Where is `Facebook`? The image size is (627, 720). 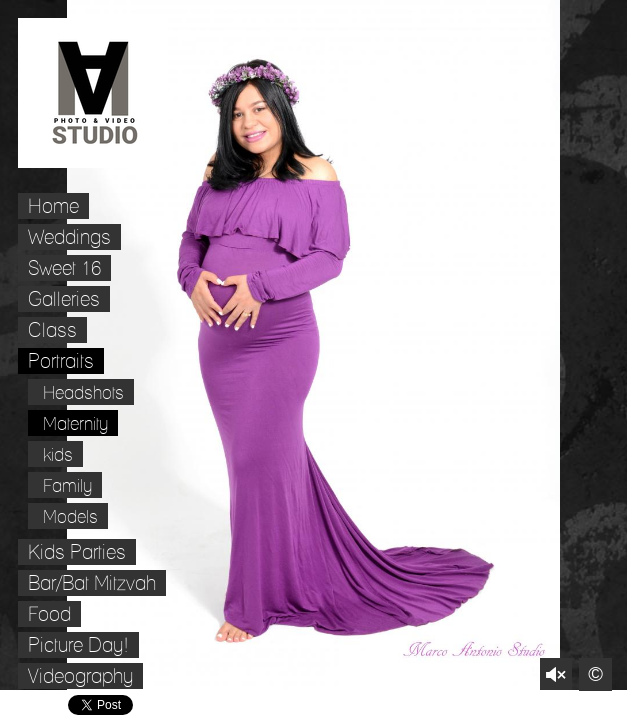
Facebook is located at coordinates (525, 705).